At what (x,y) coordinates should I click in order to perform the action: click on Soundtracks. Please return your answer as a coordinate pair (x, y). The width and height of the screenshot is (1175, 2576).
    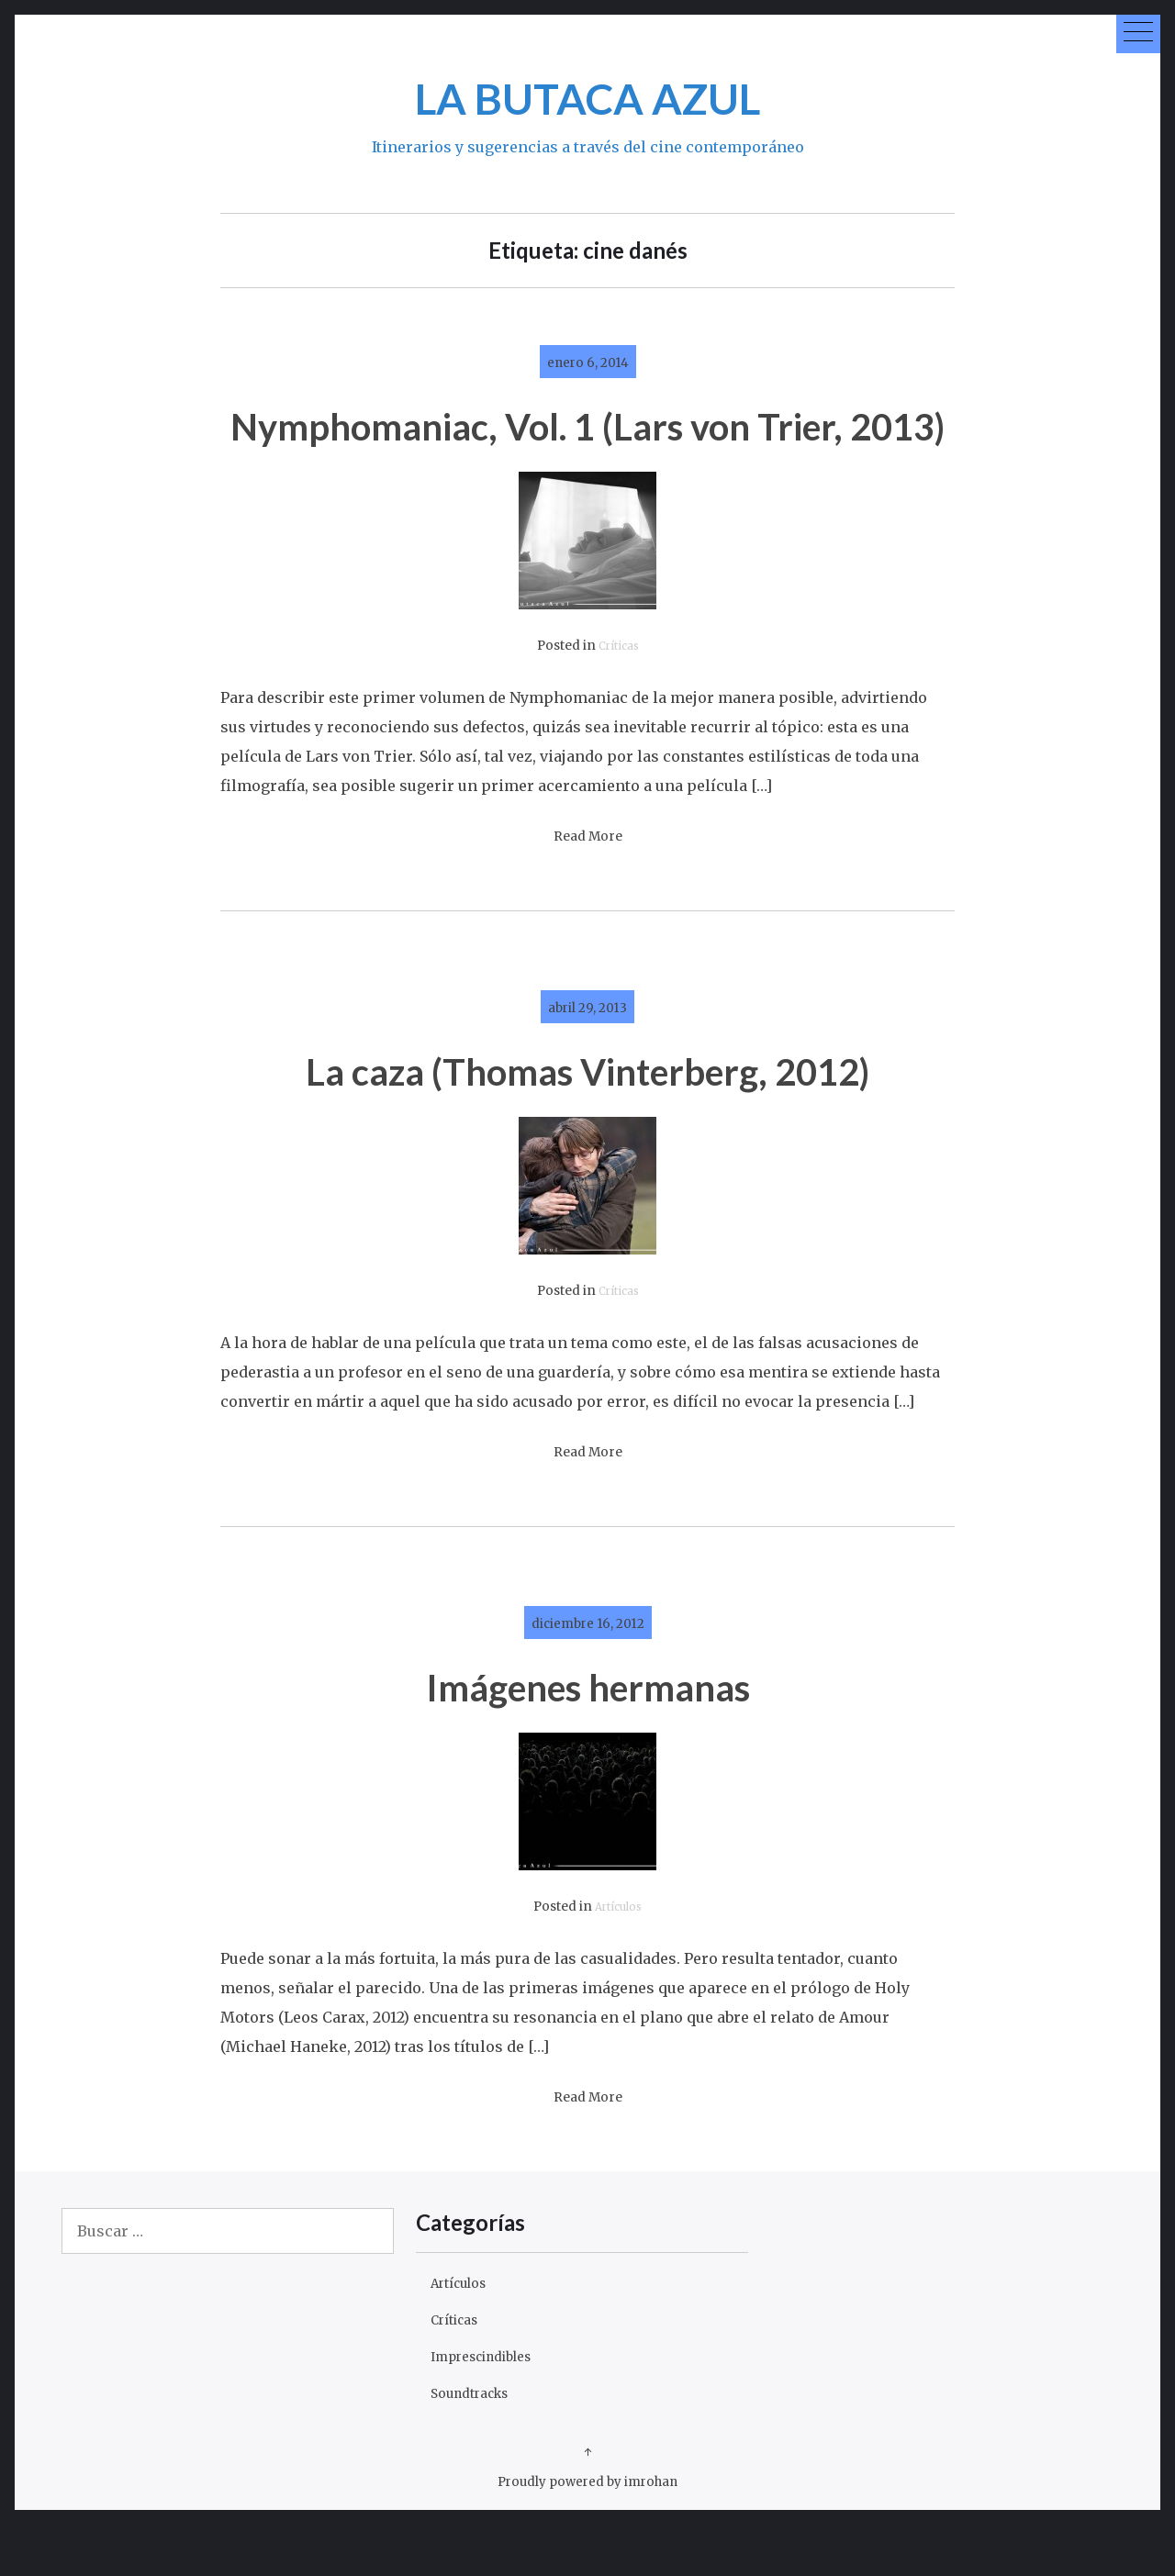
    Looking at the image, I should click on (477, 2444).